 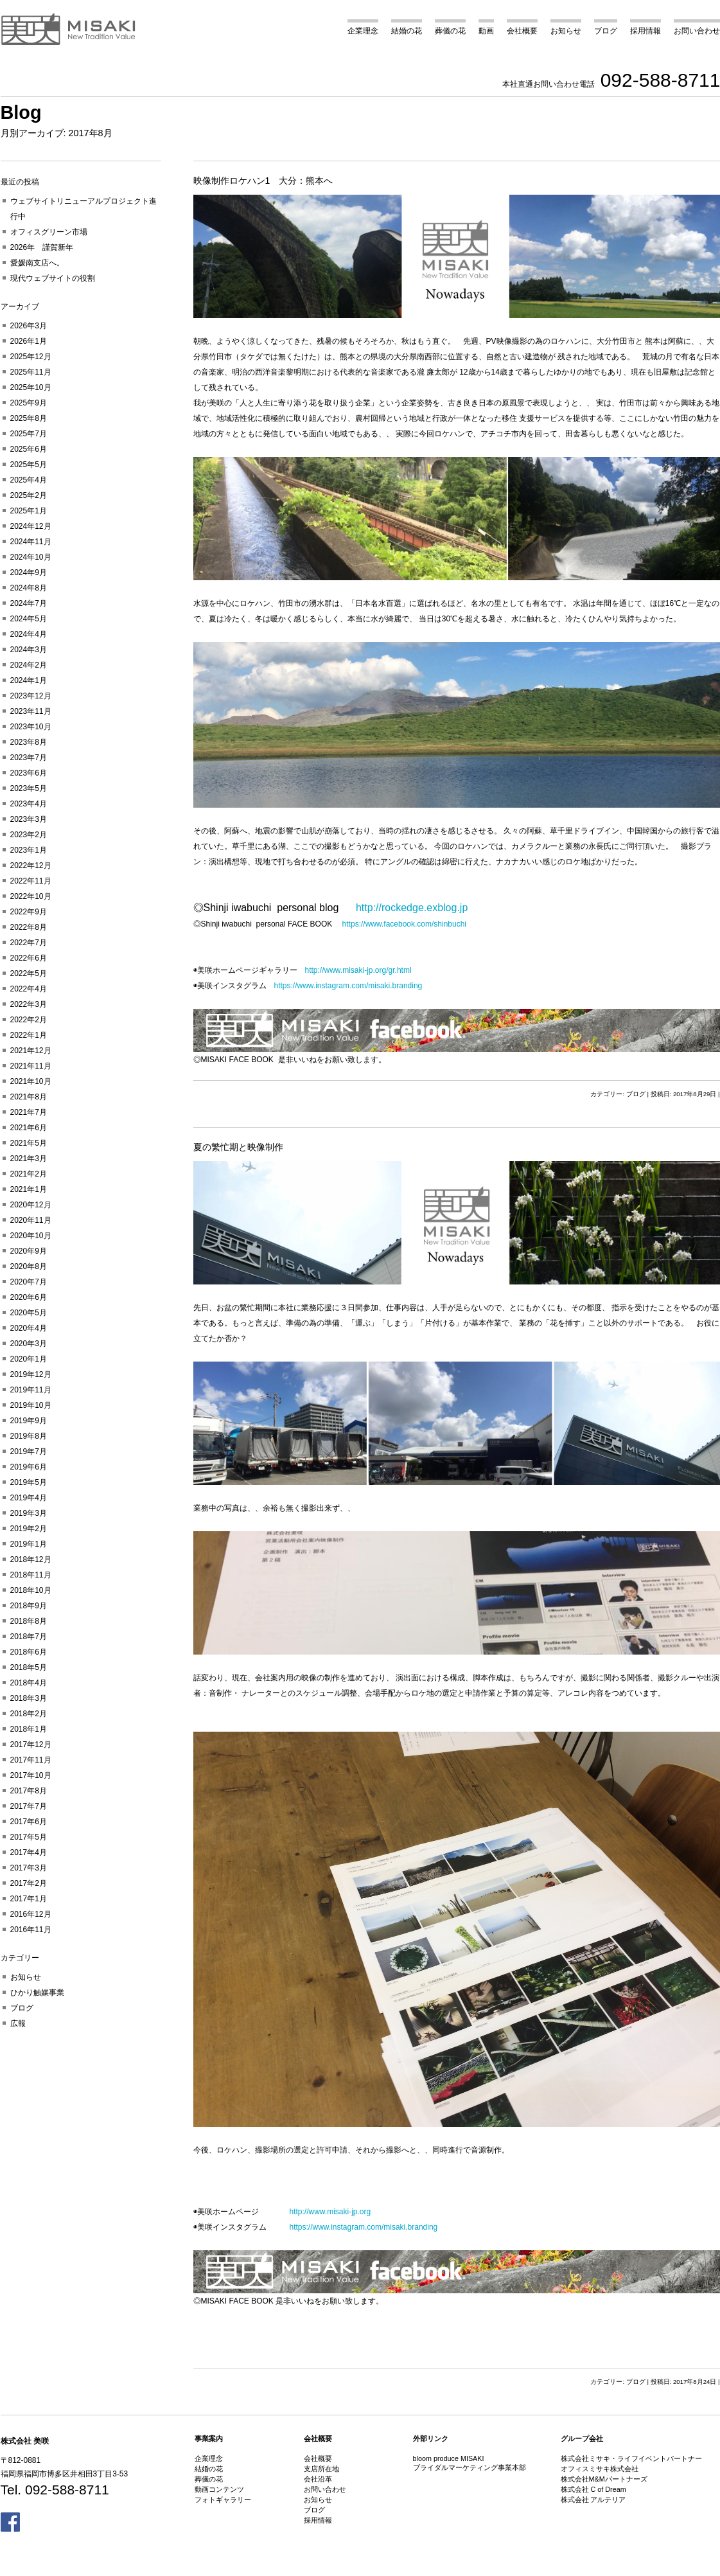 What do you see at coordinates (28, 1281) in the screenshot?
I see `2020年7月` at bounding box center [28, 1281].